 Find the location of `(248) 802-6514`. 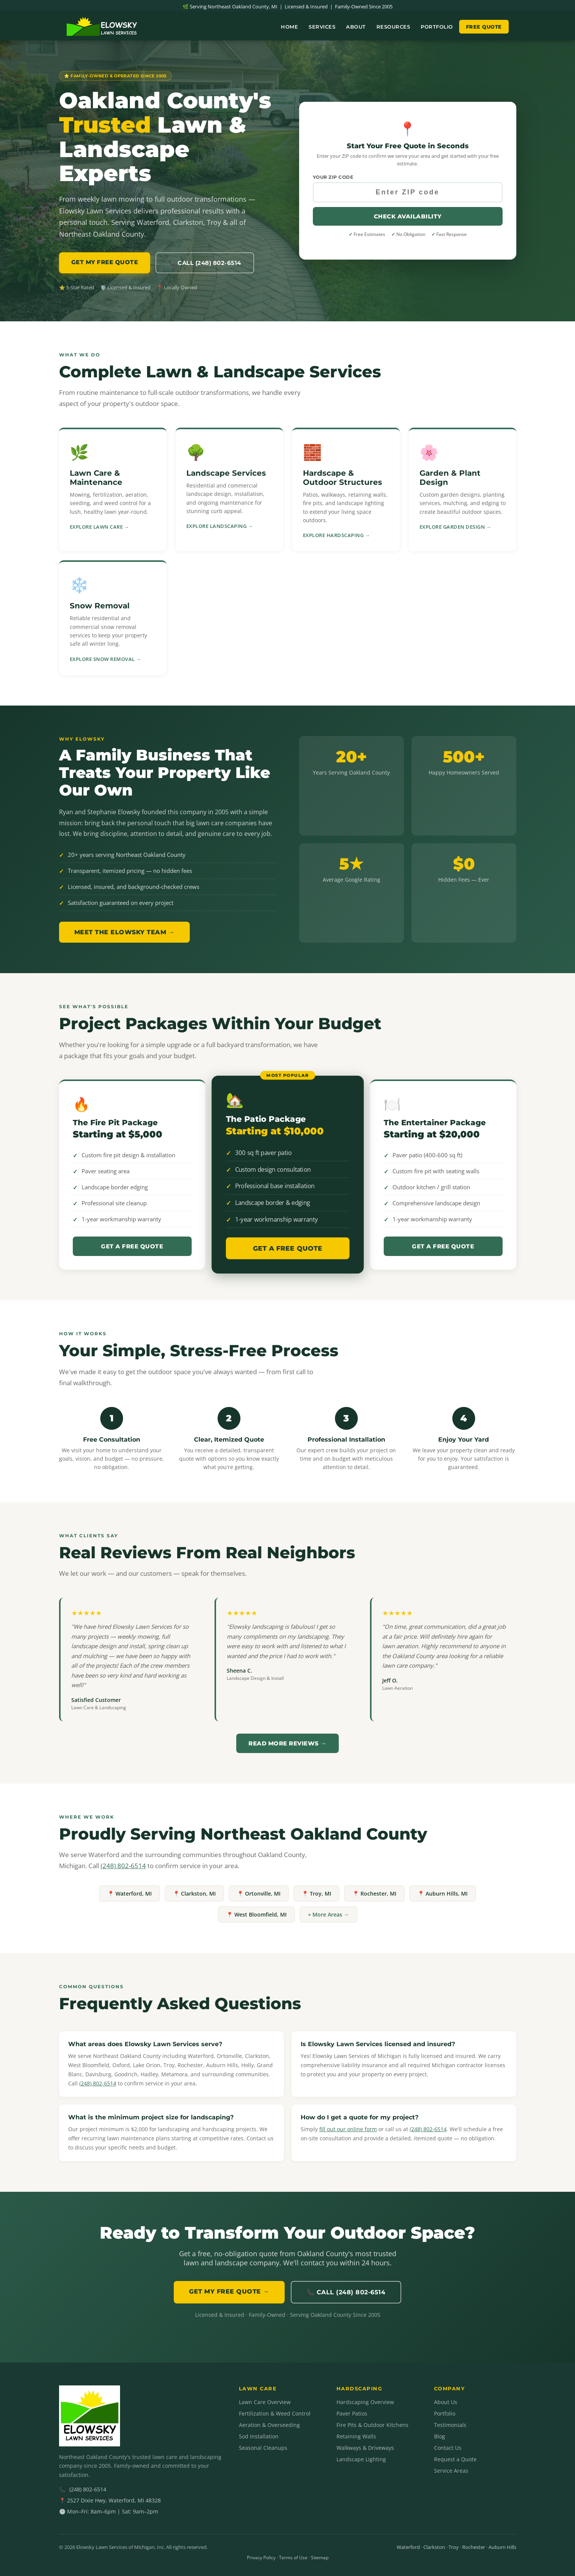

(248) 802-6514 is located at coordinates (123, 1865).